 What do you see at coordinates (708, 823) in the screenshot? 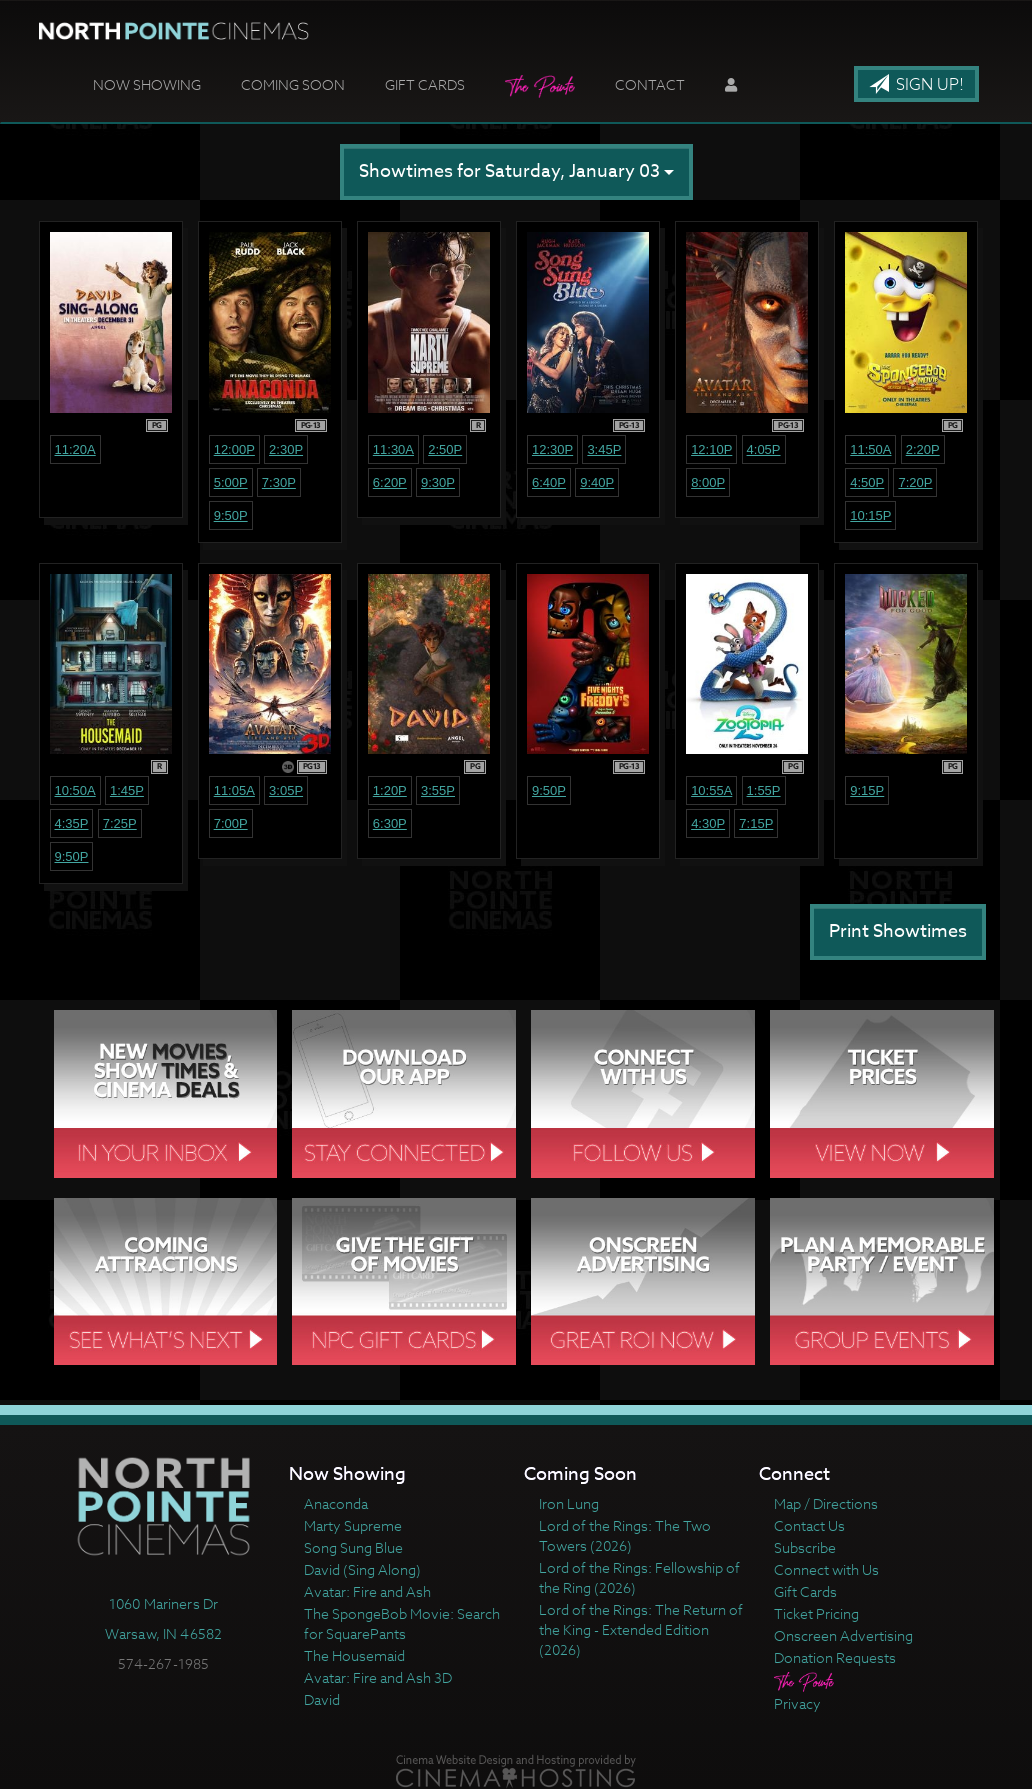
I see `4:30p` at bounding box center [708, 823].